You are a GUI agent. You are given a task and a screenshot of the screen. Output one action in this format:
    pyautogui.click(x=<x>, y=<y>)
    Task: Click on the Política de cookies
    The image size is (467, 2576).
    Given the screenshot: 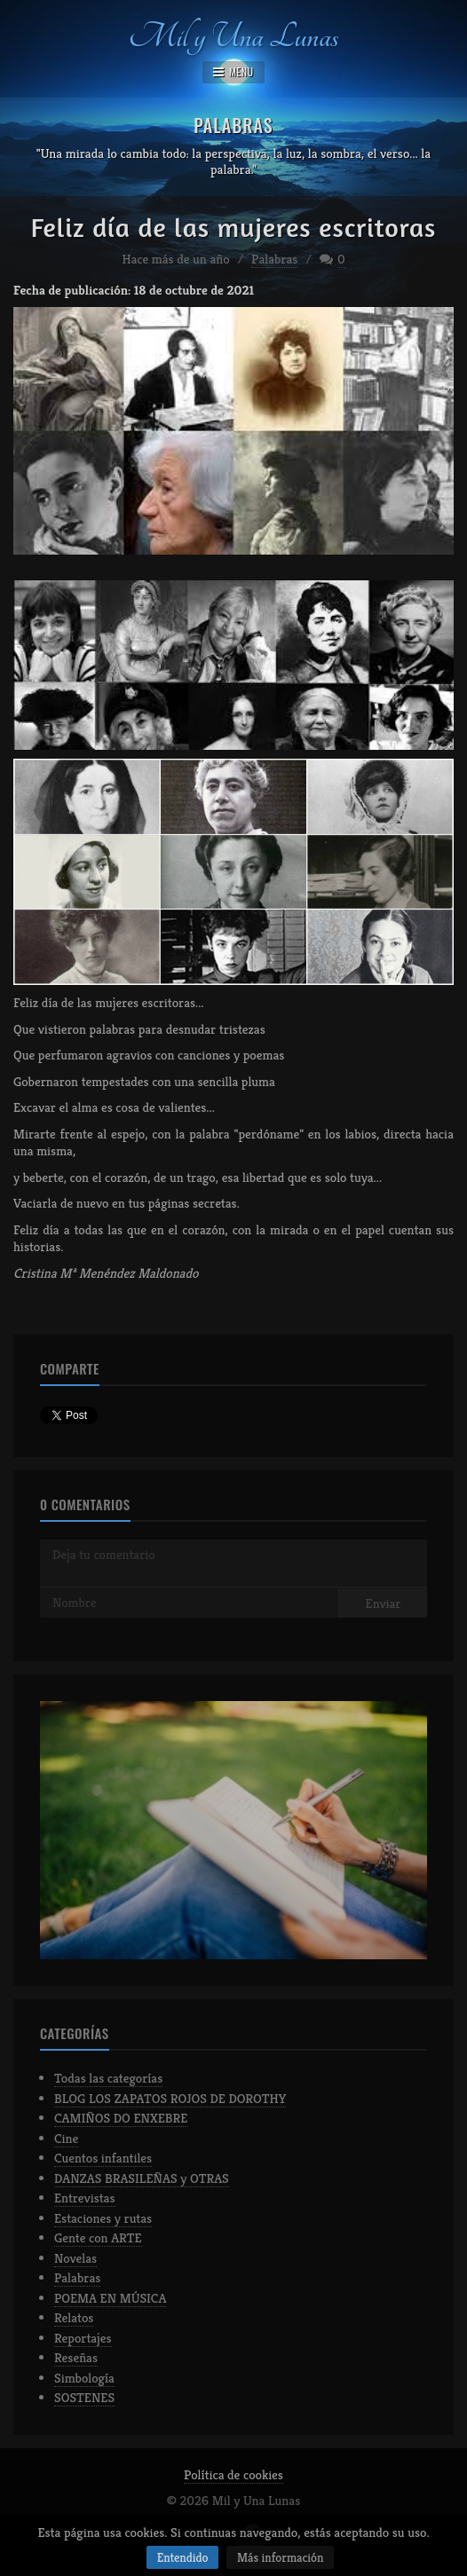 What is the action you would take?
    pyautogui.click(x=233, y=2474)
    